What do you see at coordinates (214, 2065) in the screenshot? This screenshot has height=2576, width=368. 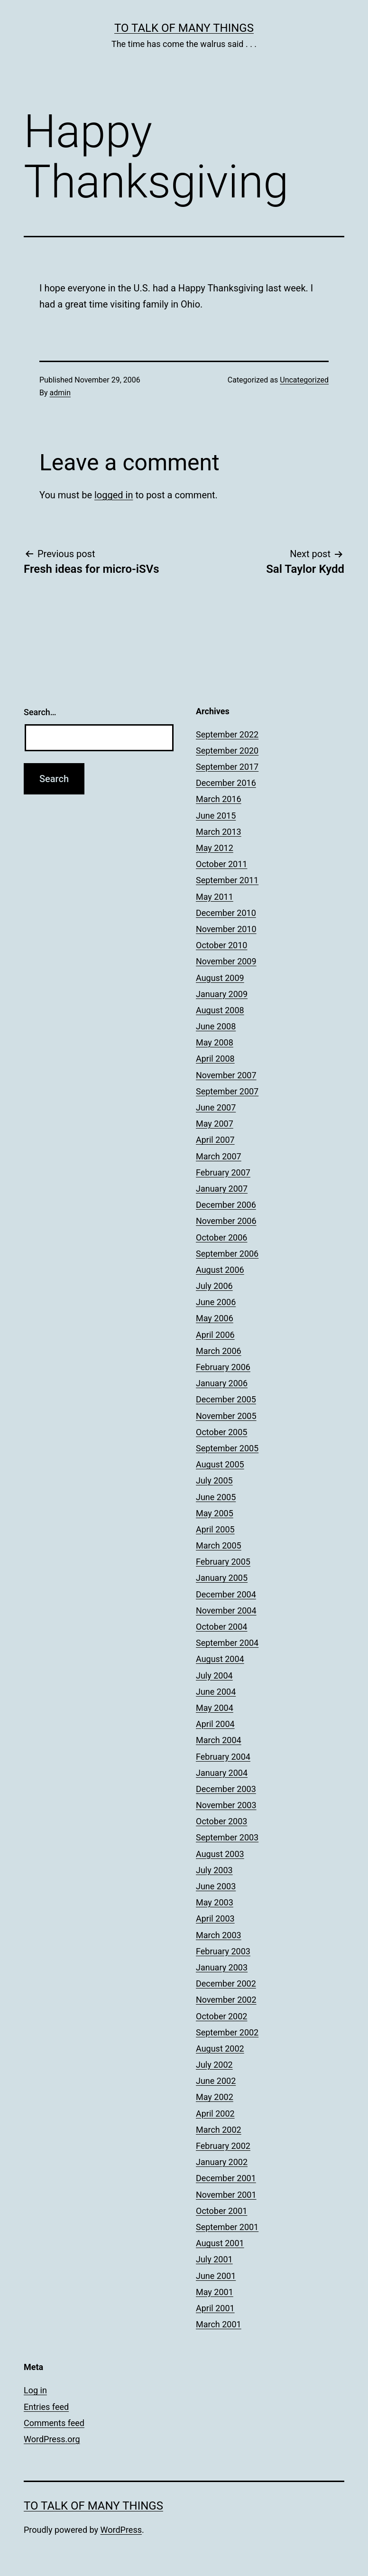 I see `July 2002` at bounding box center [214, 2065].